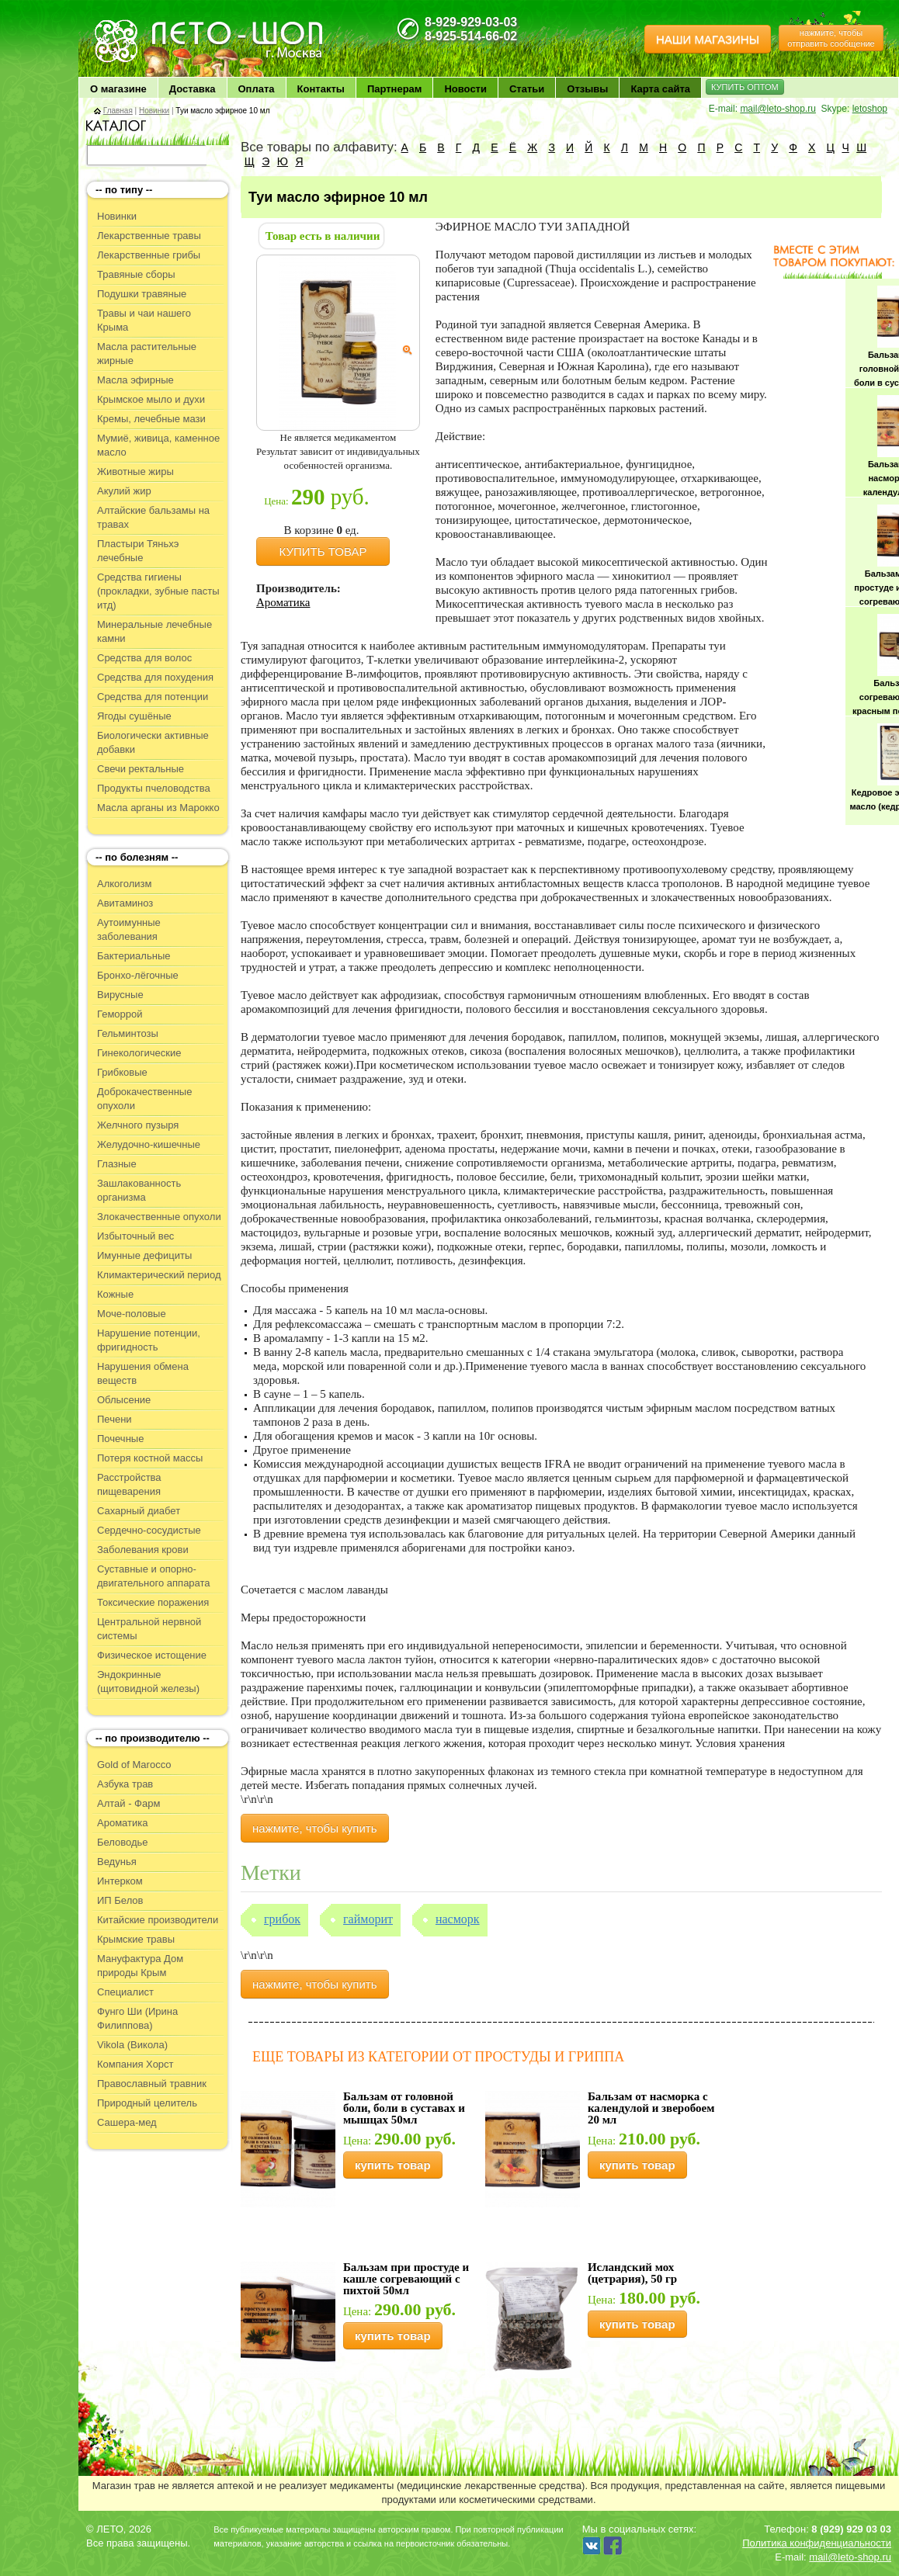 This screenshot has height=2576, width=899. I want to click on Акулий жир, so click(124, 491).